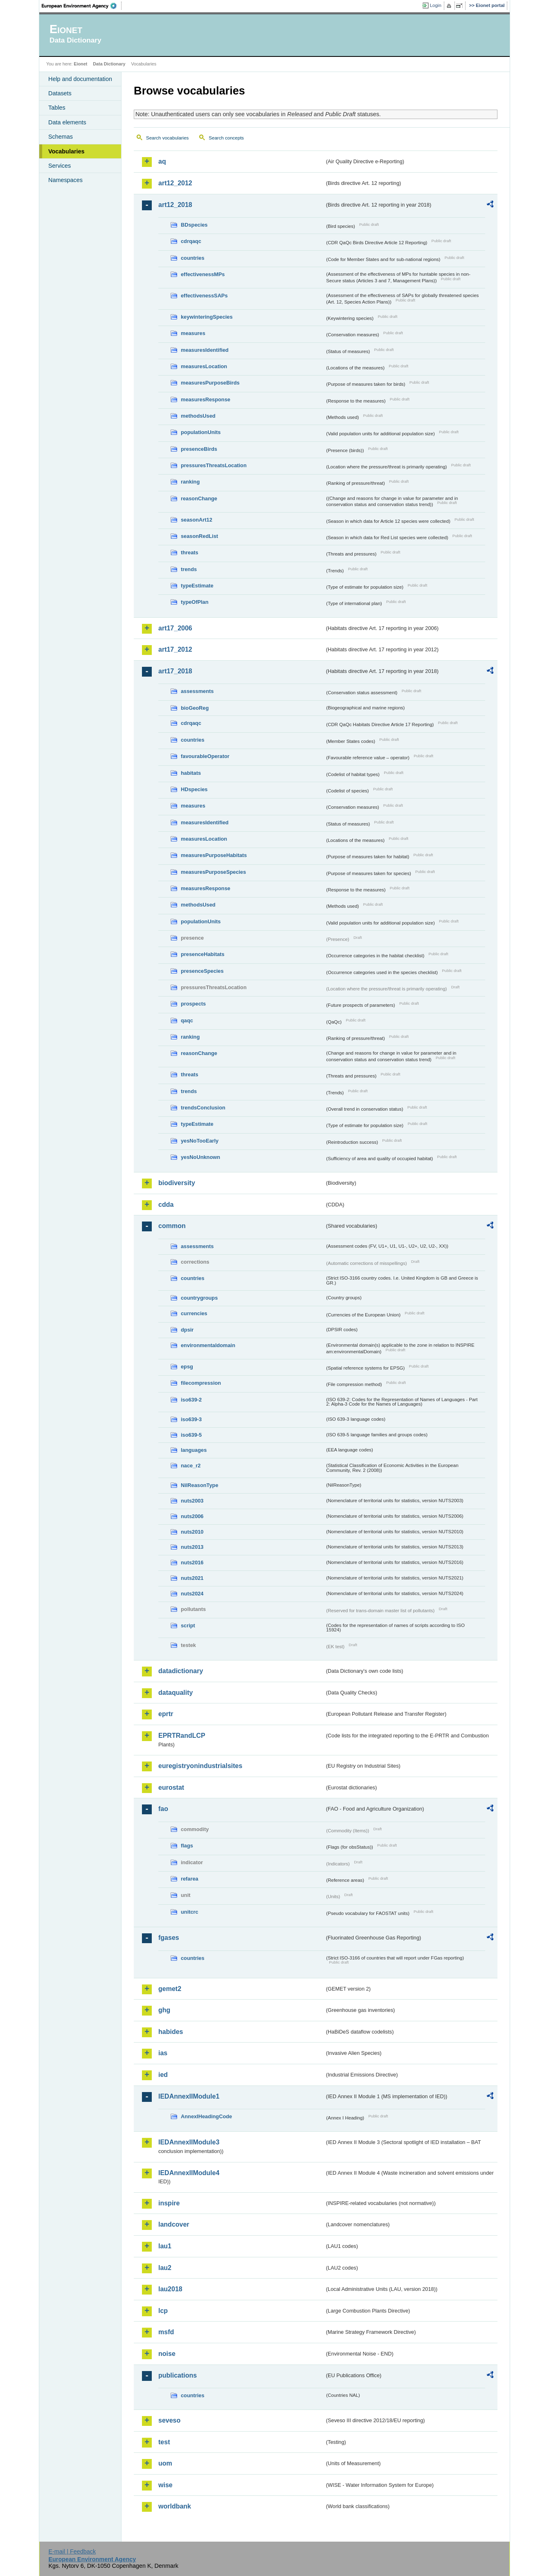 This screenshot has width=549, height=2576. What do you see at coordinates (213, 872) in the screenshot?
I see `measuresPurposeSpecies` at bounding box center [213, 872].